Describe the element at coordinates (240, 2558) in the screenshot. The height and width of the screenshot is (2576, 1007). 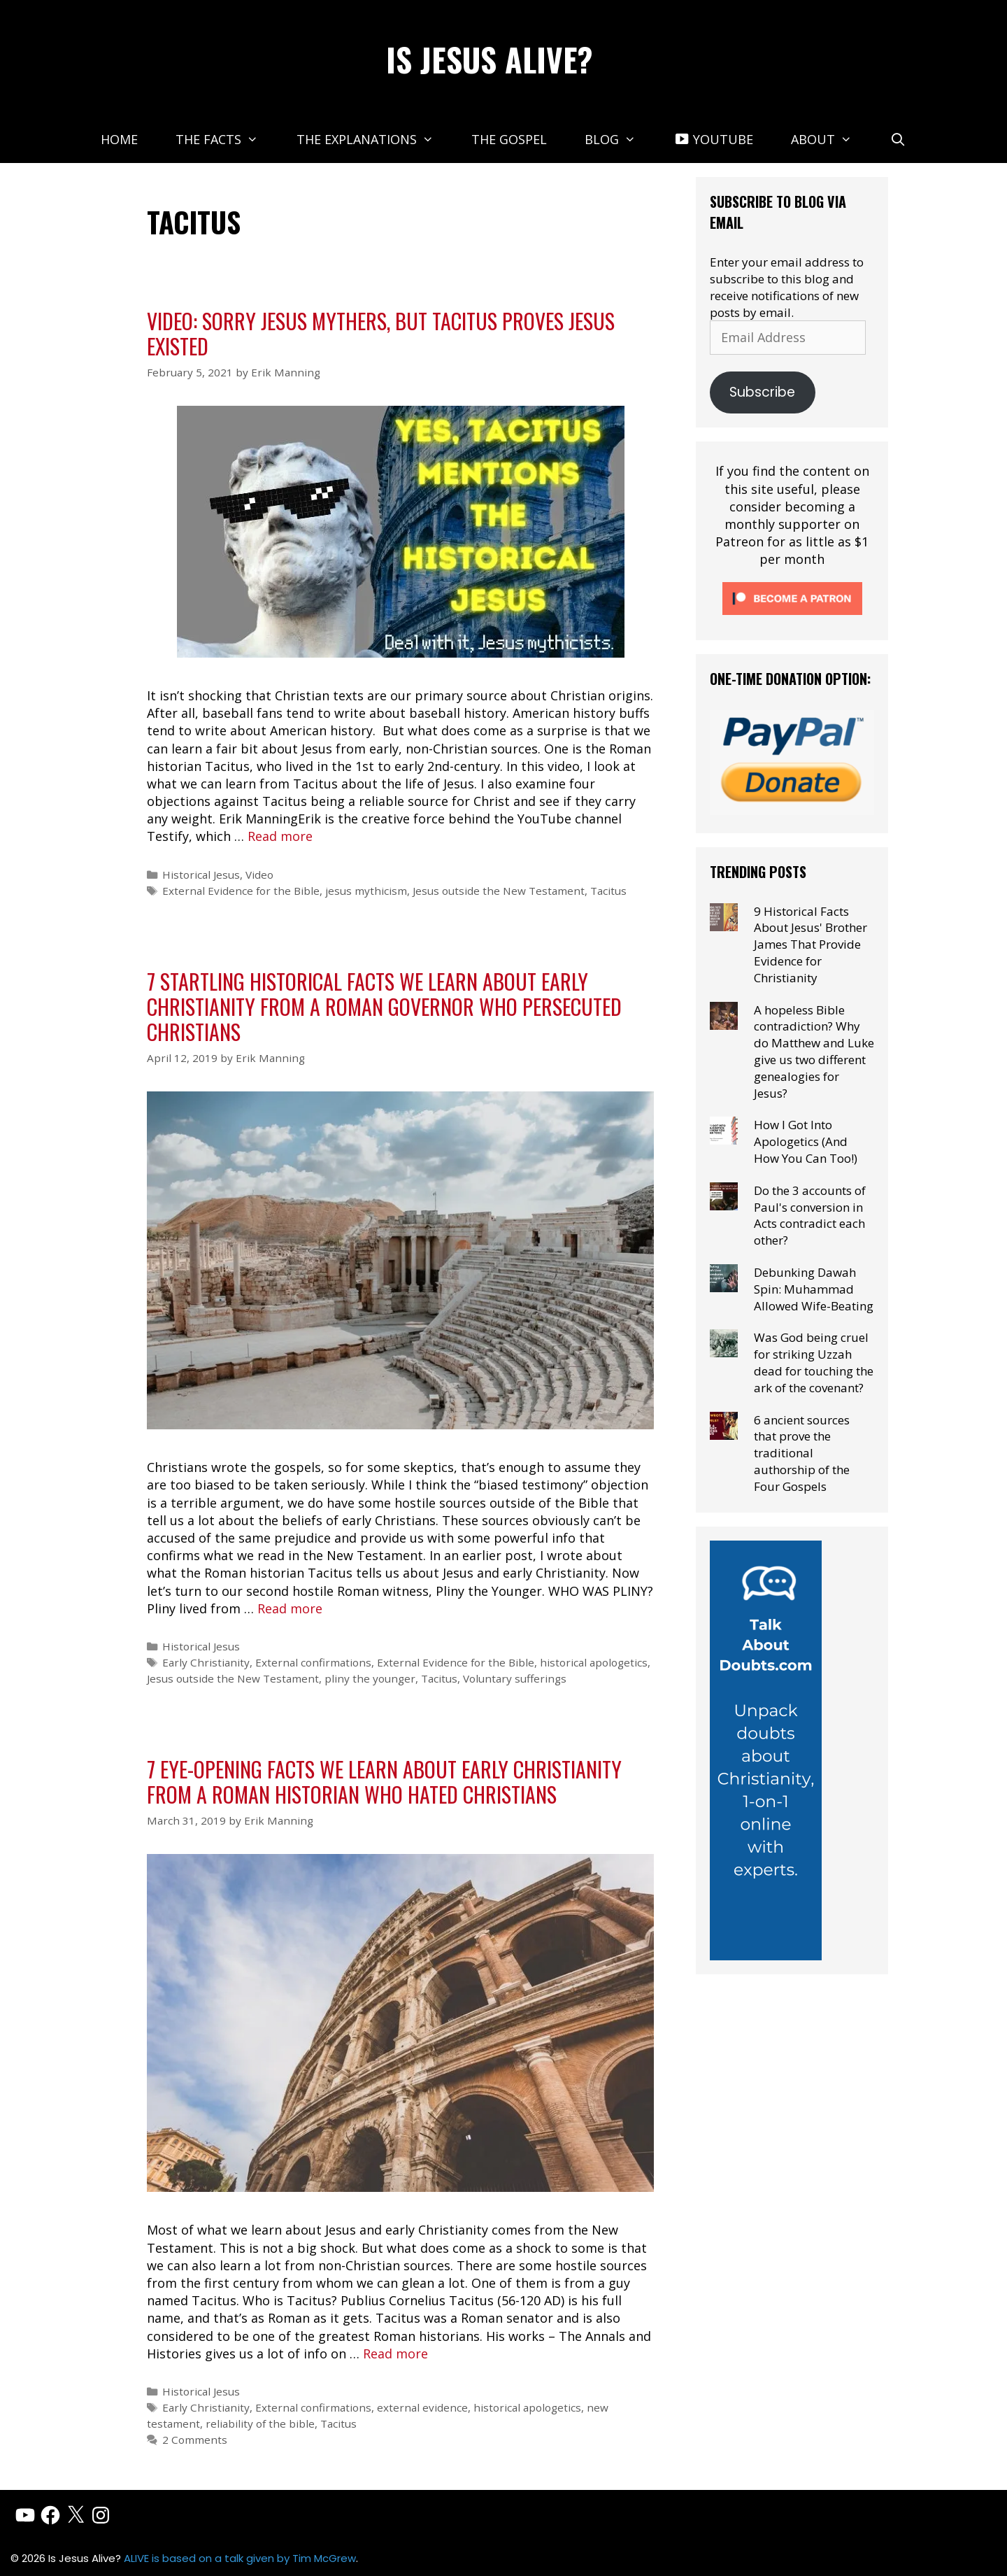
I see `ALIVE is based on a talk given by Tim McGrew` at that location.